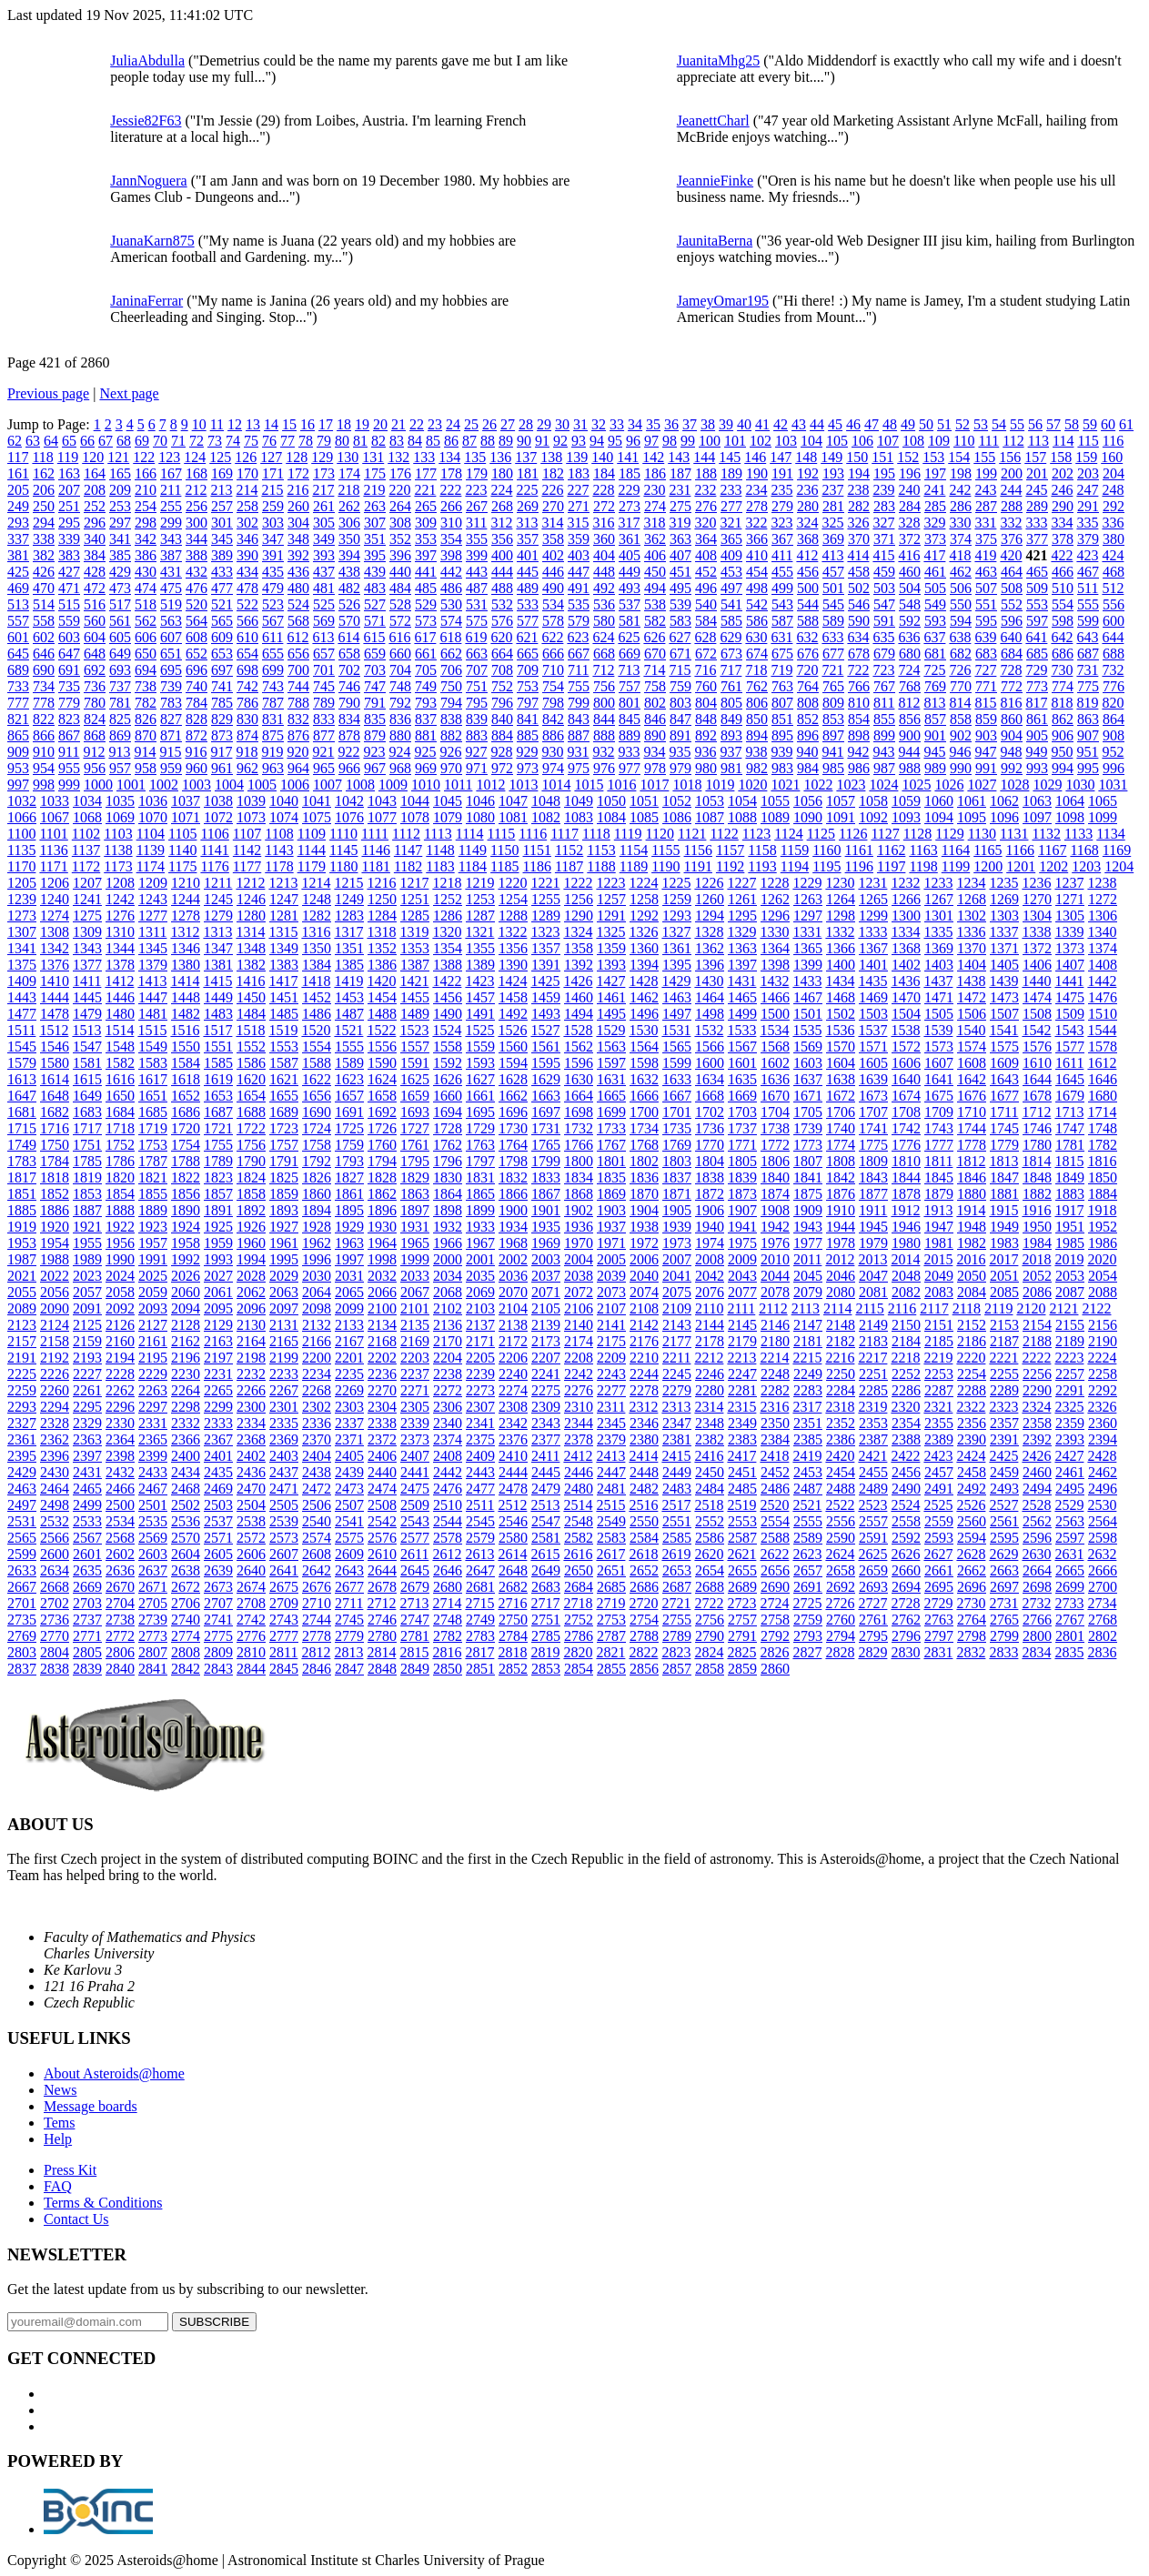 This screenshot has width=1149, height=2576. I want to click on 1774, so click(840, 1144).